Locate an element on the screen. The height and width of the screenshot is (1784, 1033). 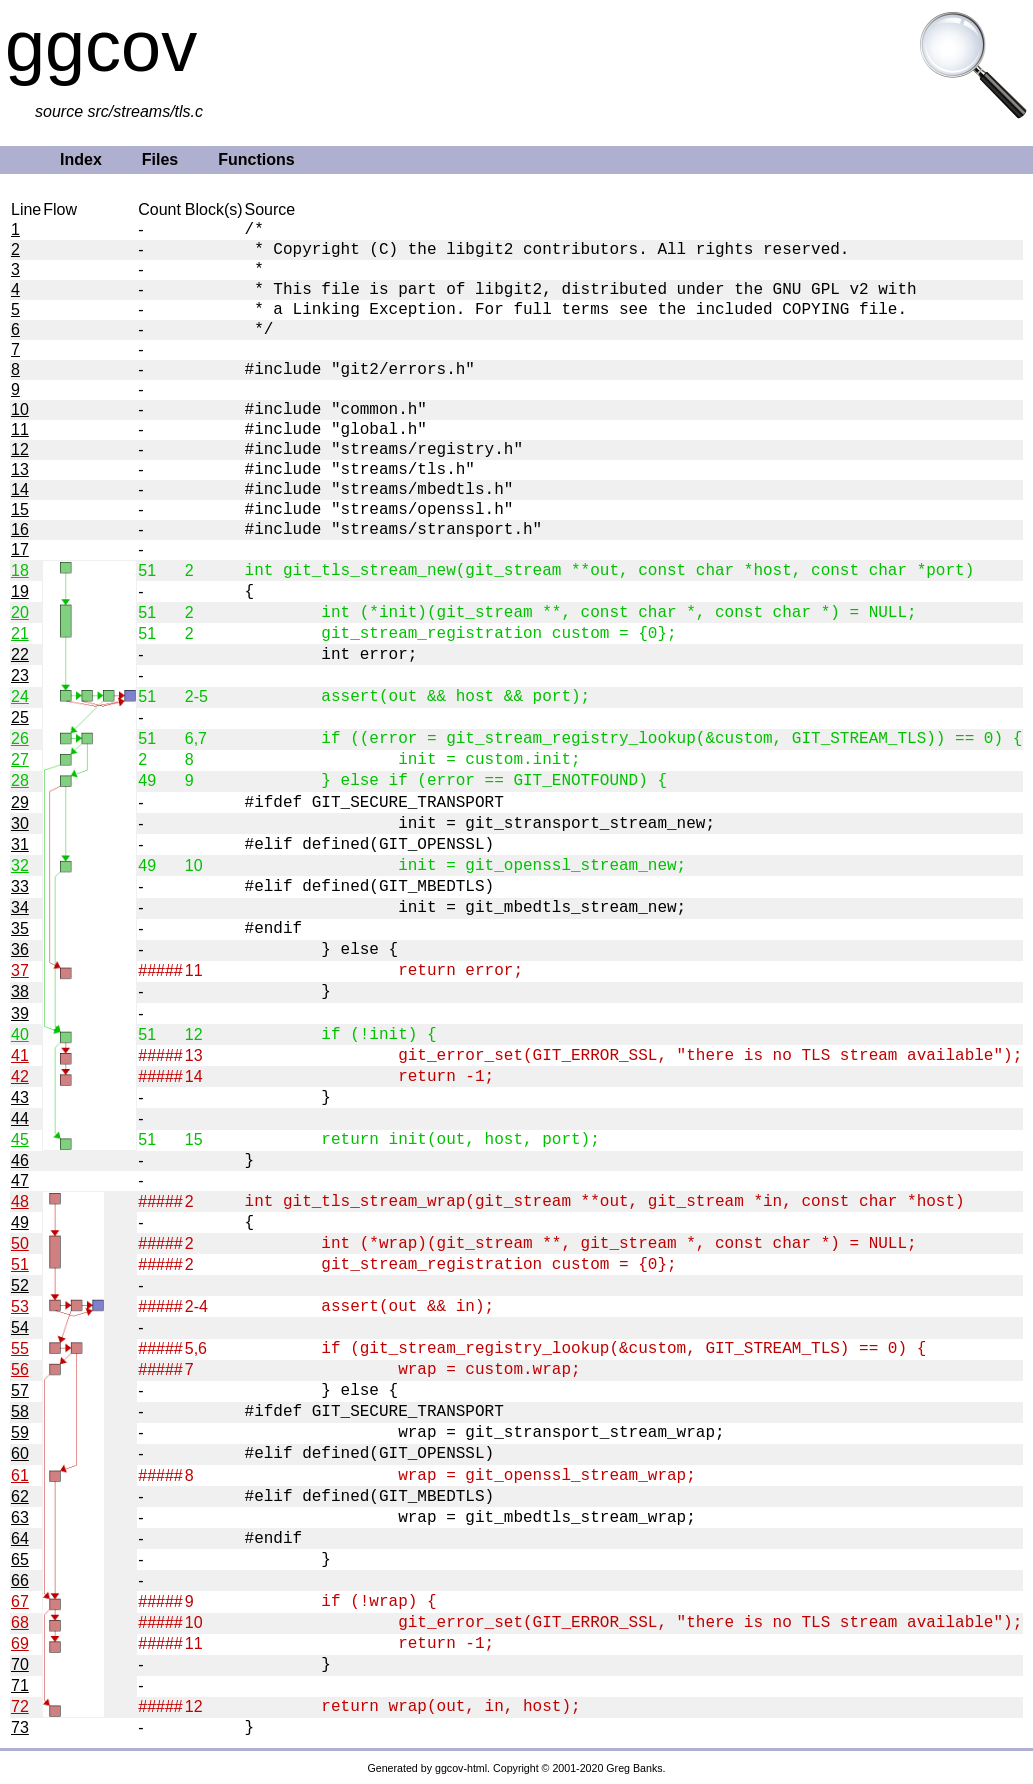
Files is located at coordinates (160, 159).